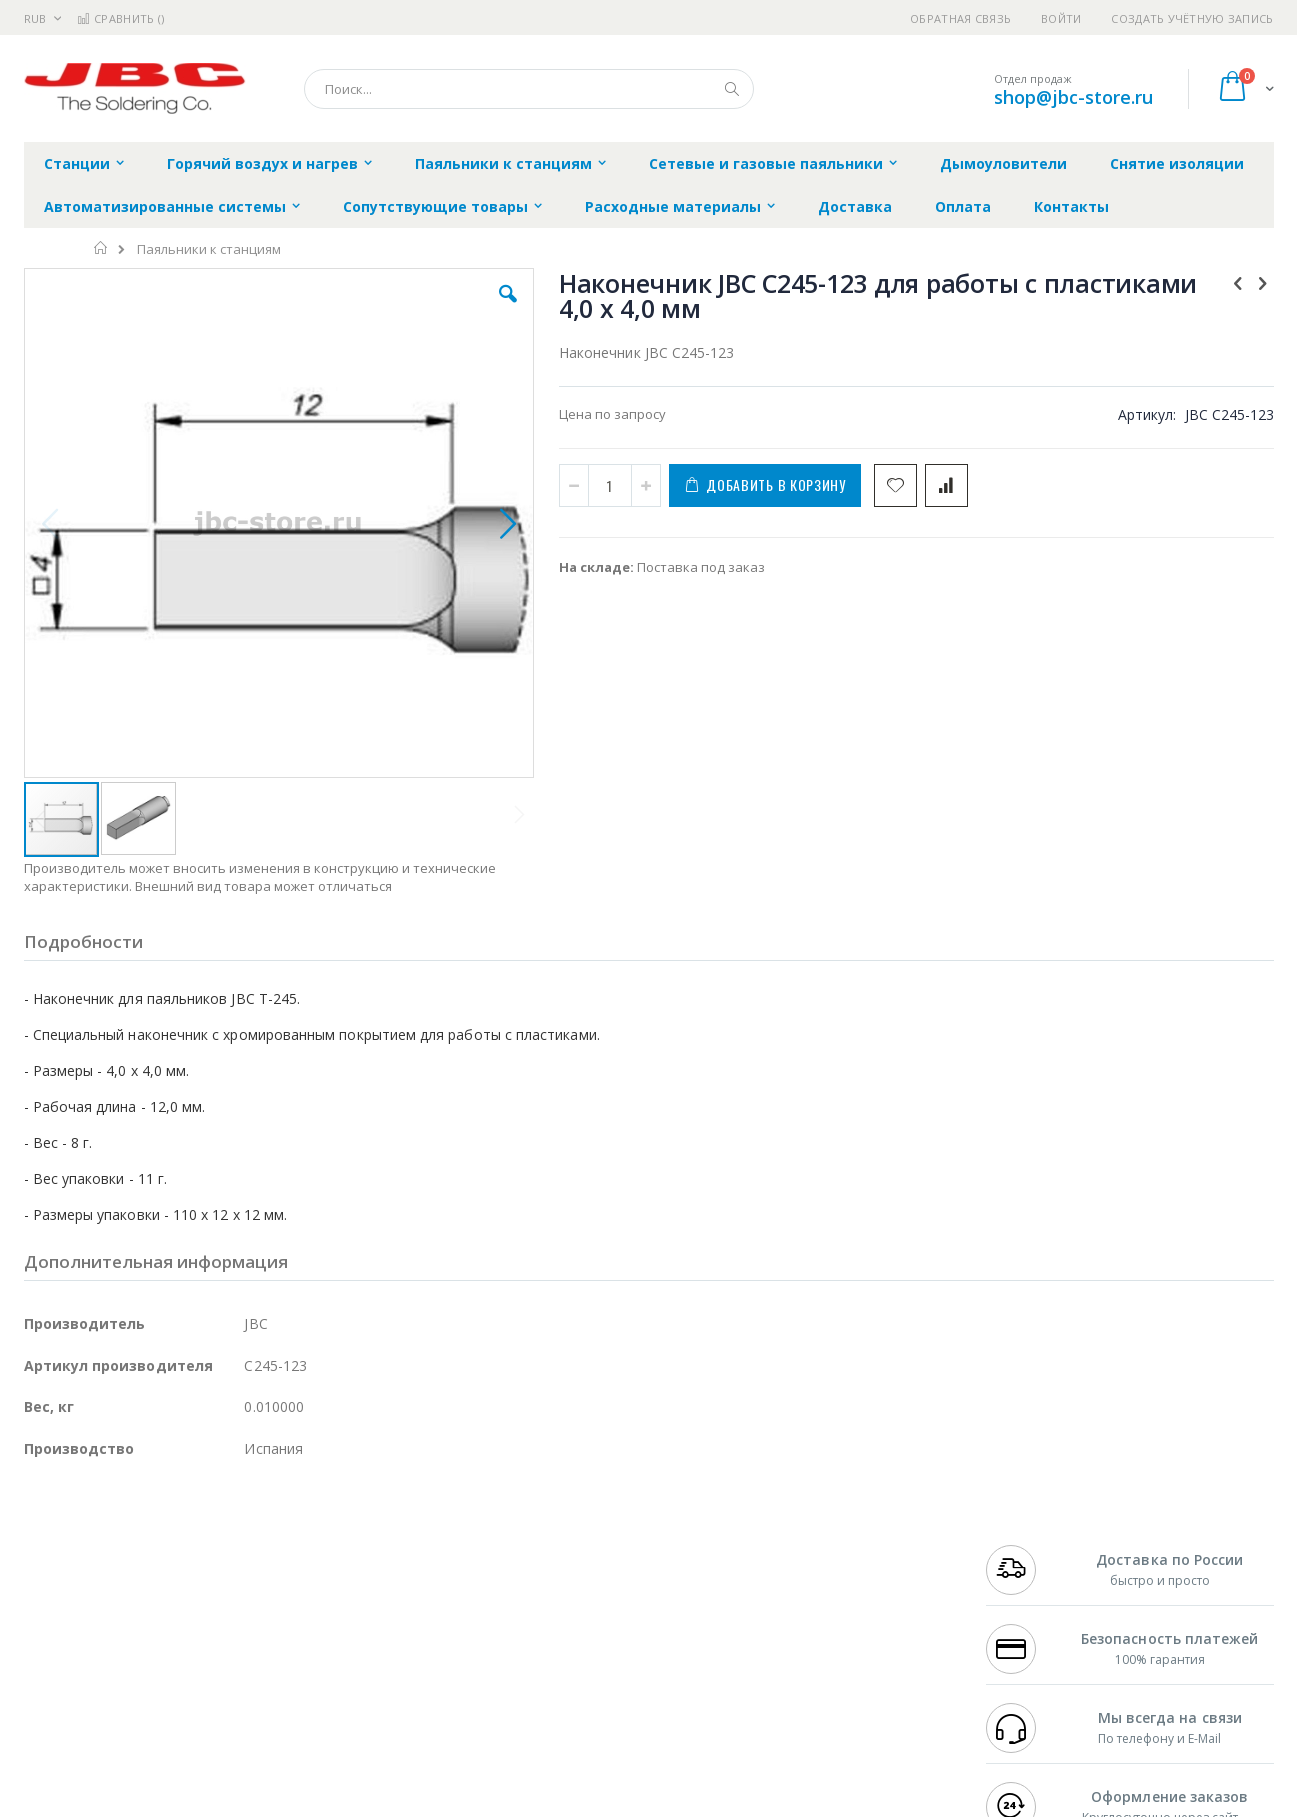 The width and height of the screenshot is (1297, 1817). What do you see at coordinates (181, 1643) in the screenshot?
I see `Dino-Lite` at bounding box center [181, 1643].